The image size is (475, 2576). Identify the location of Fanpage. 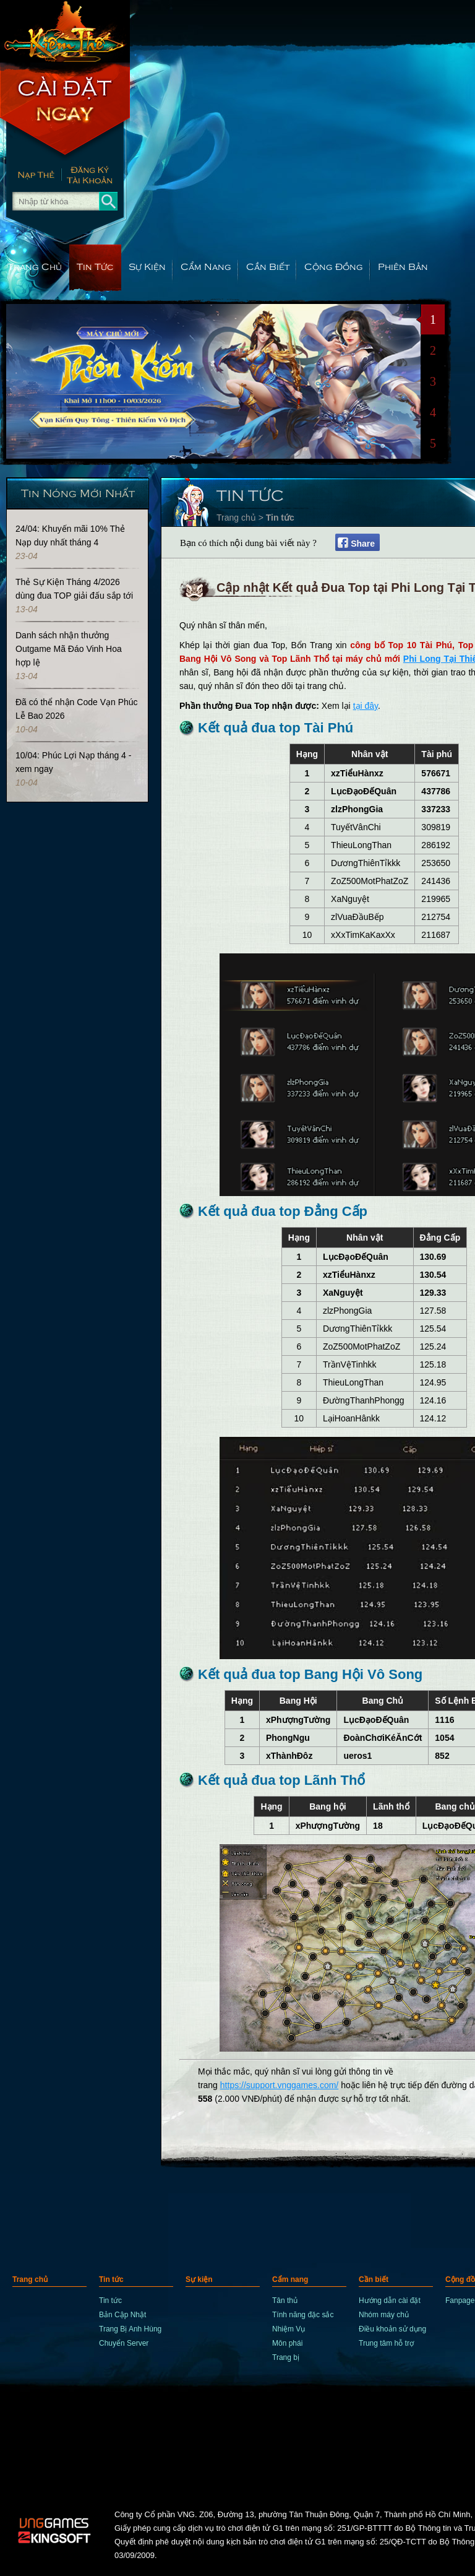
(459, 2300).